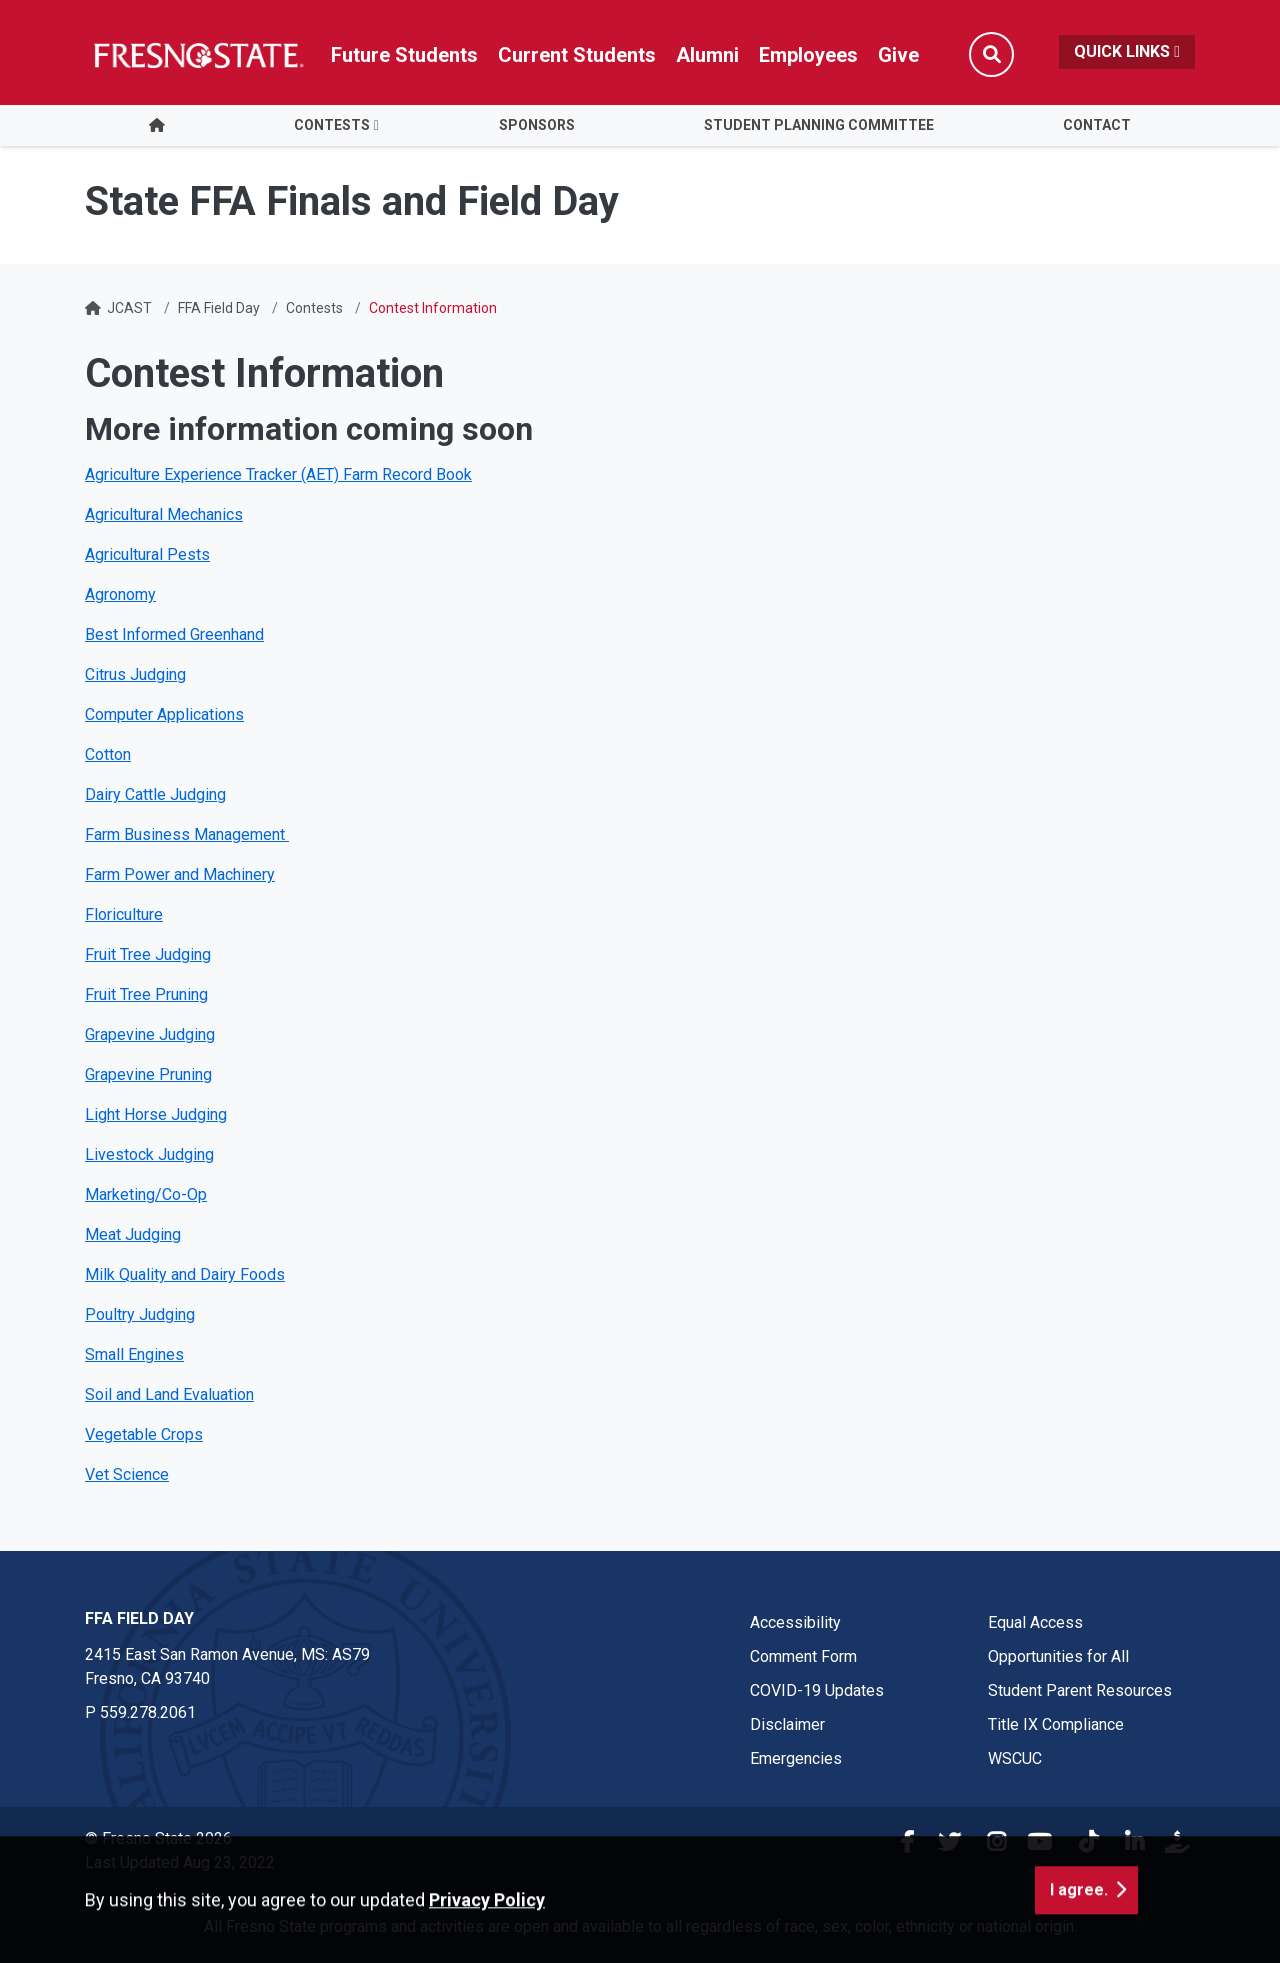  What do you see at coordinates (174, 634) in the screenshot?
I see `Best Informed Greenhand` at bounding box center [174, 634].